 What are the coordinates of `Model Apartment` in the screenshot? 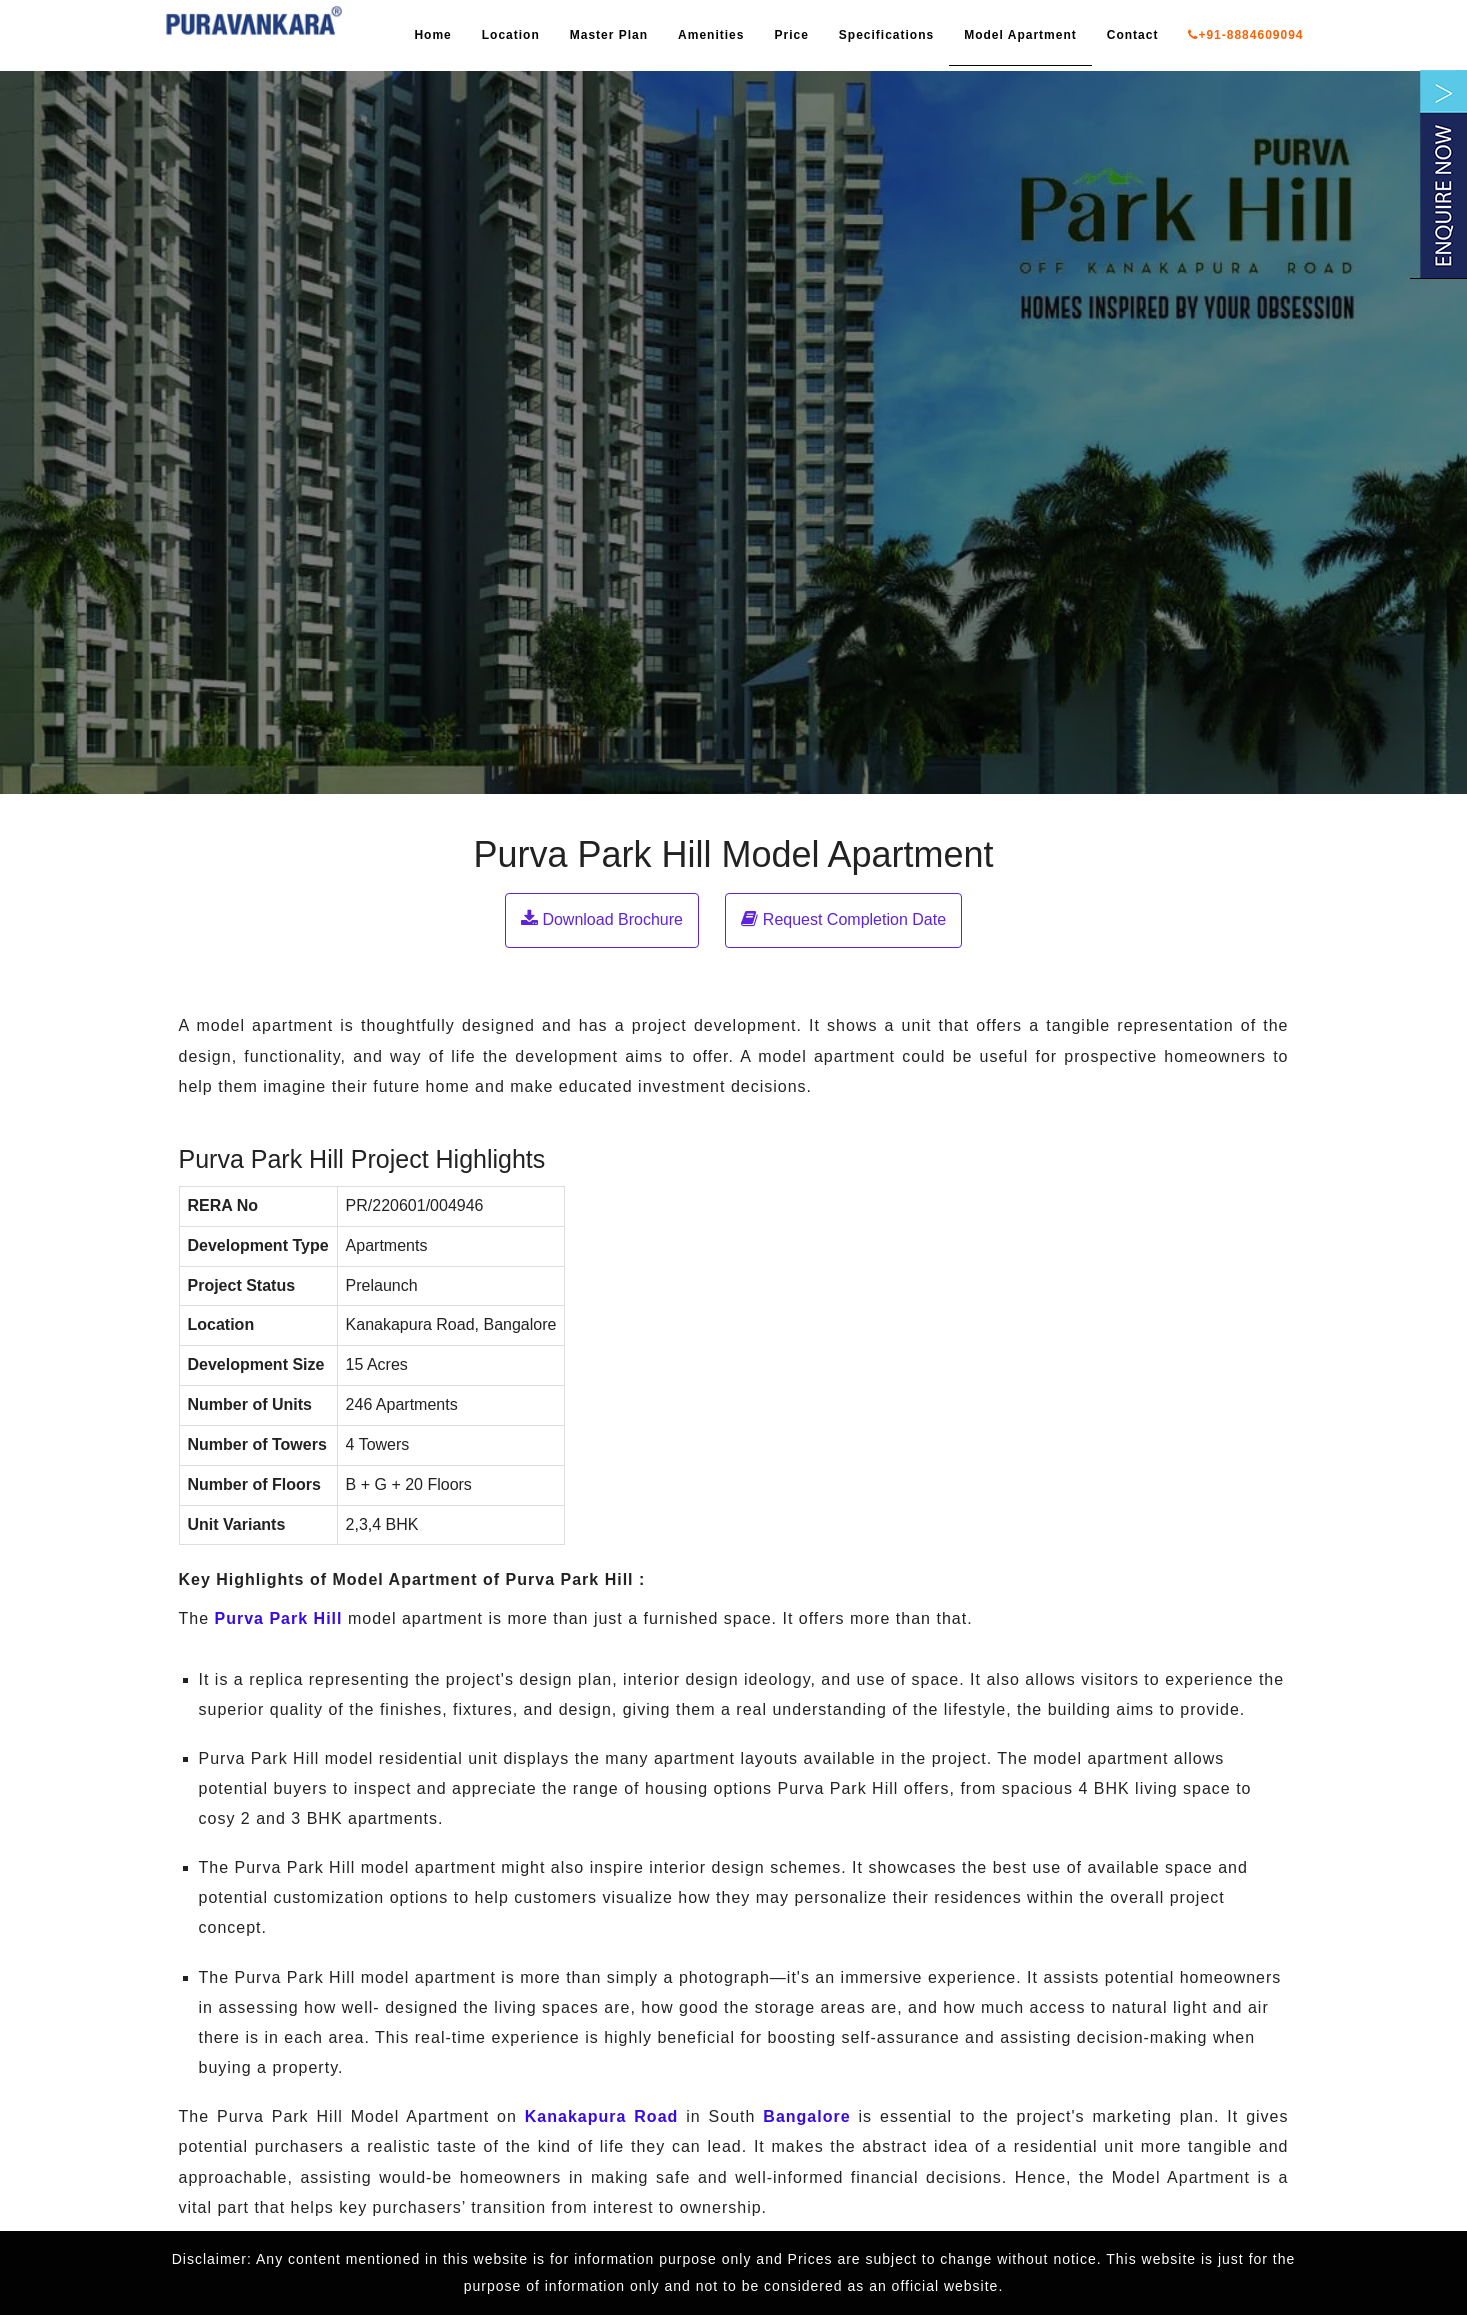 It's located at (1020, 35).